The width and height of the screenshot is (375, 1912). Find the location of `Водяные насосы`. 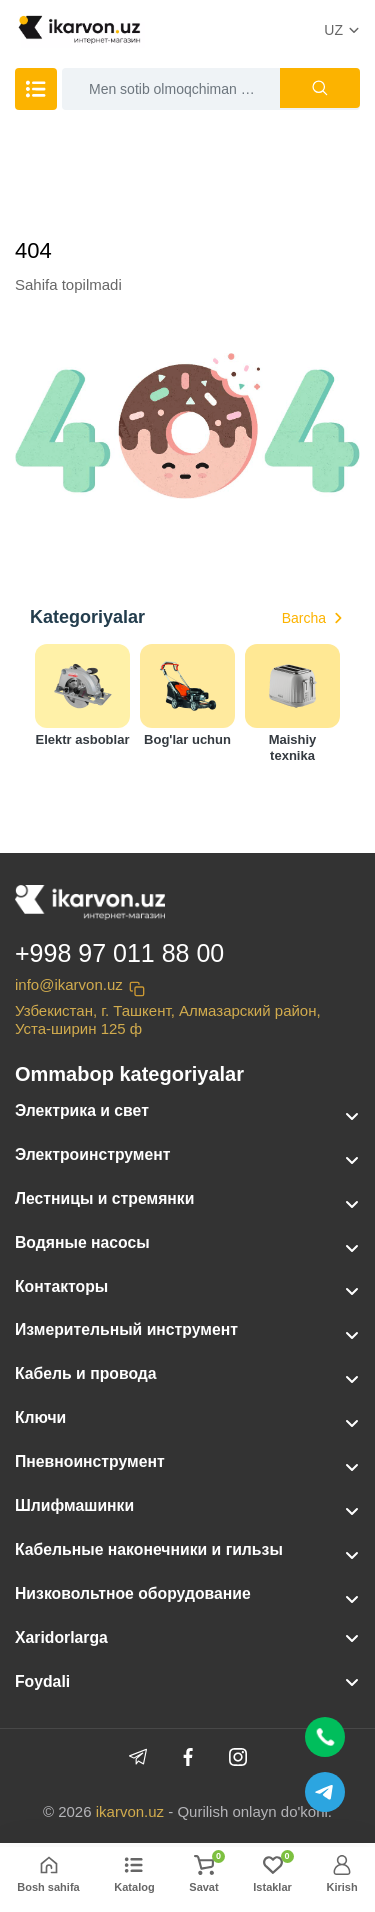

Водяные насосы is located at coordinates (82, 1242).